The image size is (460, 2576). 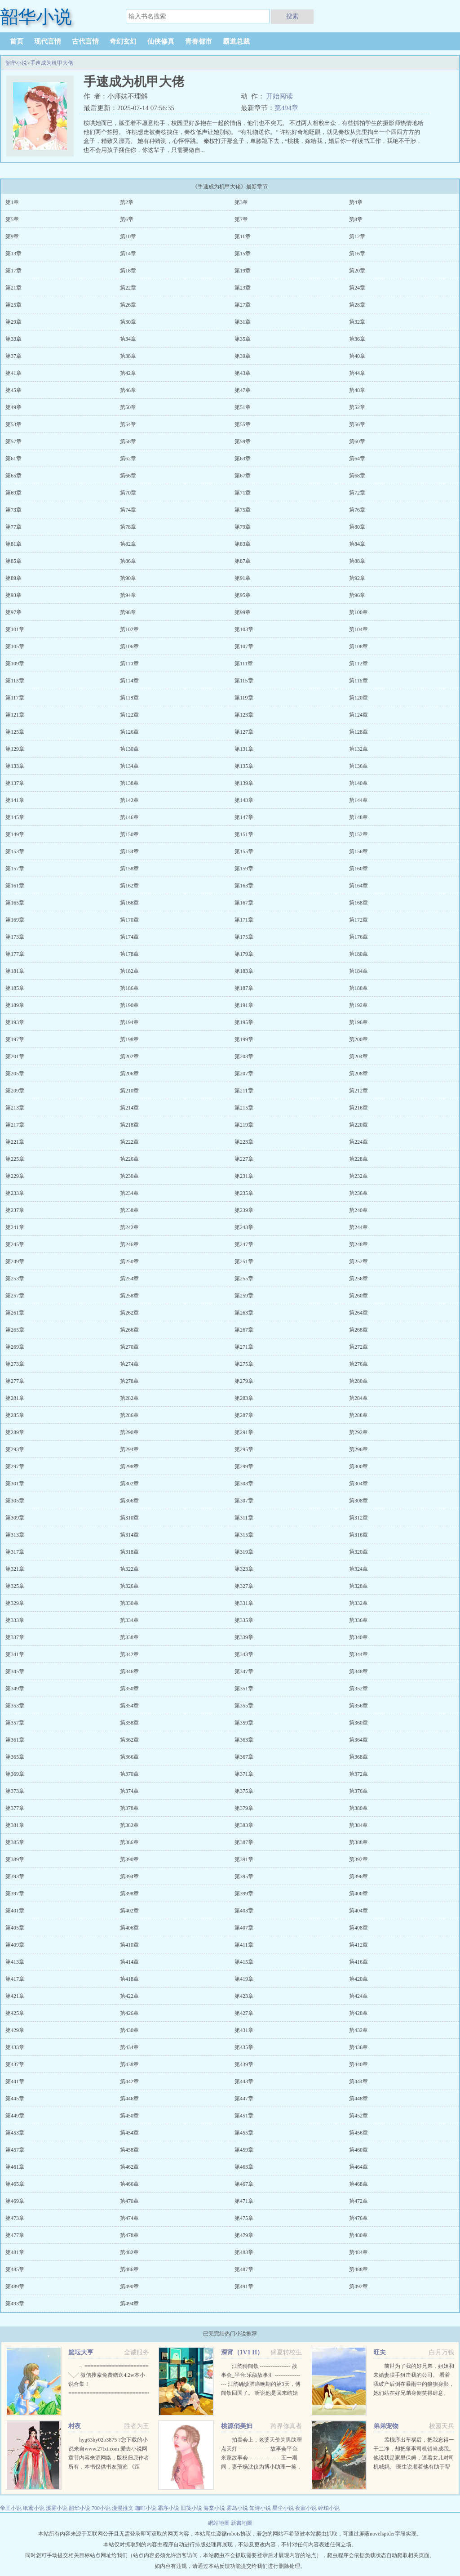 What do you see at coordinates (14, 732) in the screenshot?
I see `第125章` at bounding box center [14, 732].